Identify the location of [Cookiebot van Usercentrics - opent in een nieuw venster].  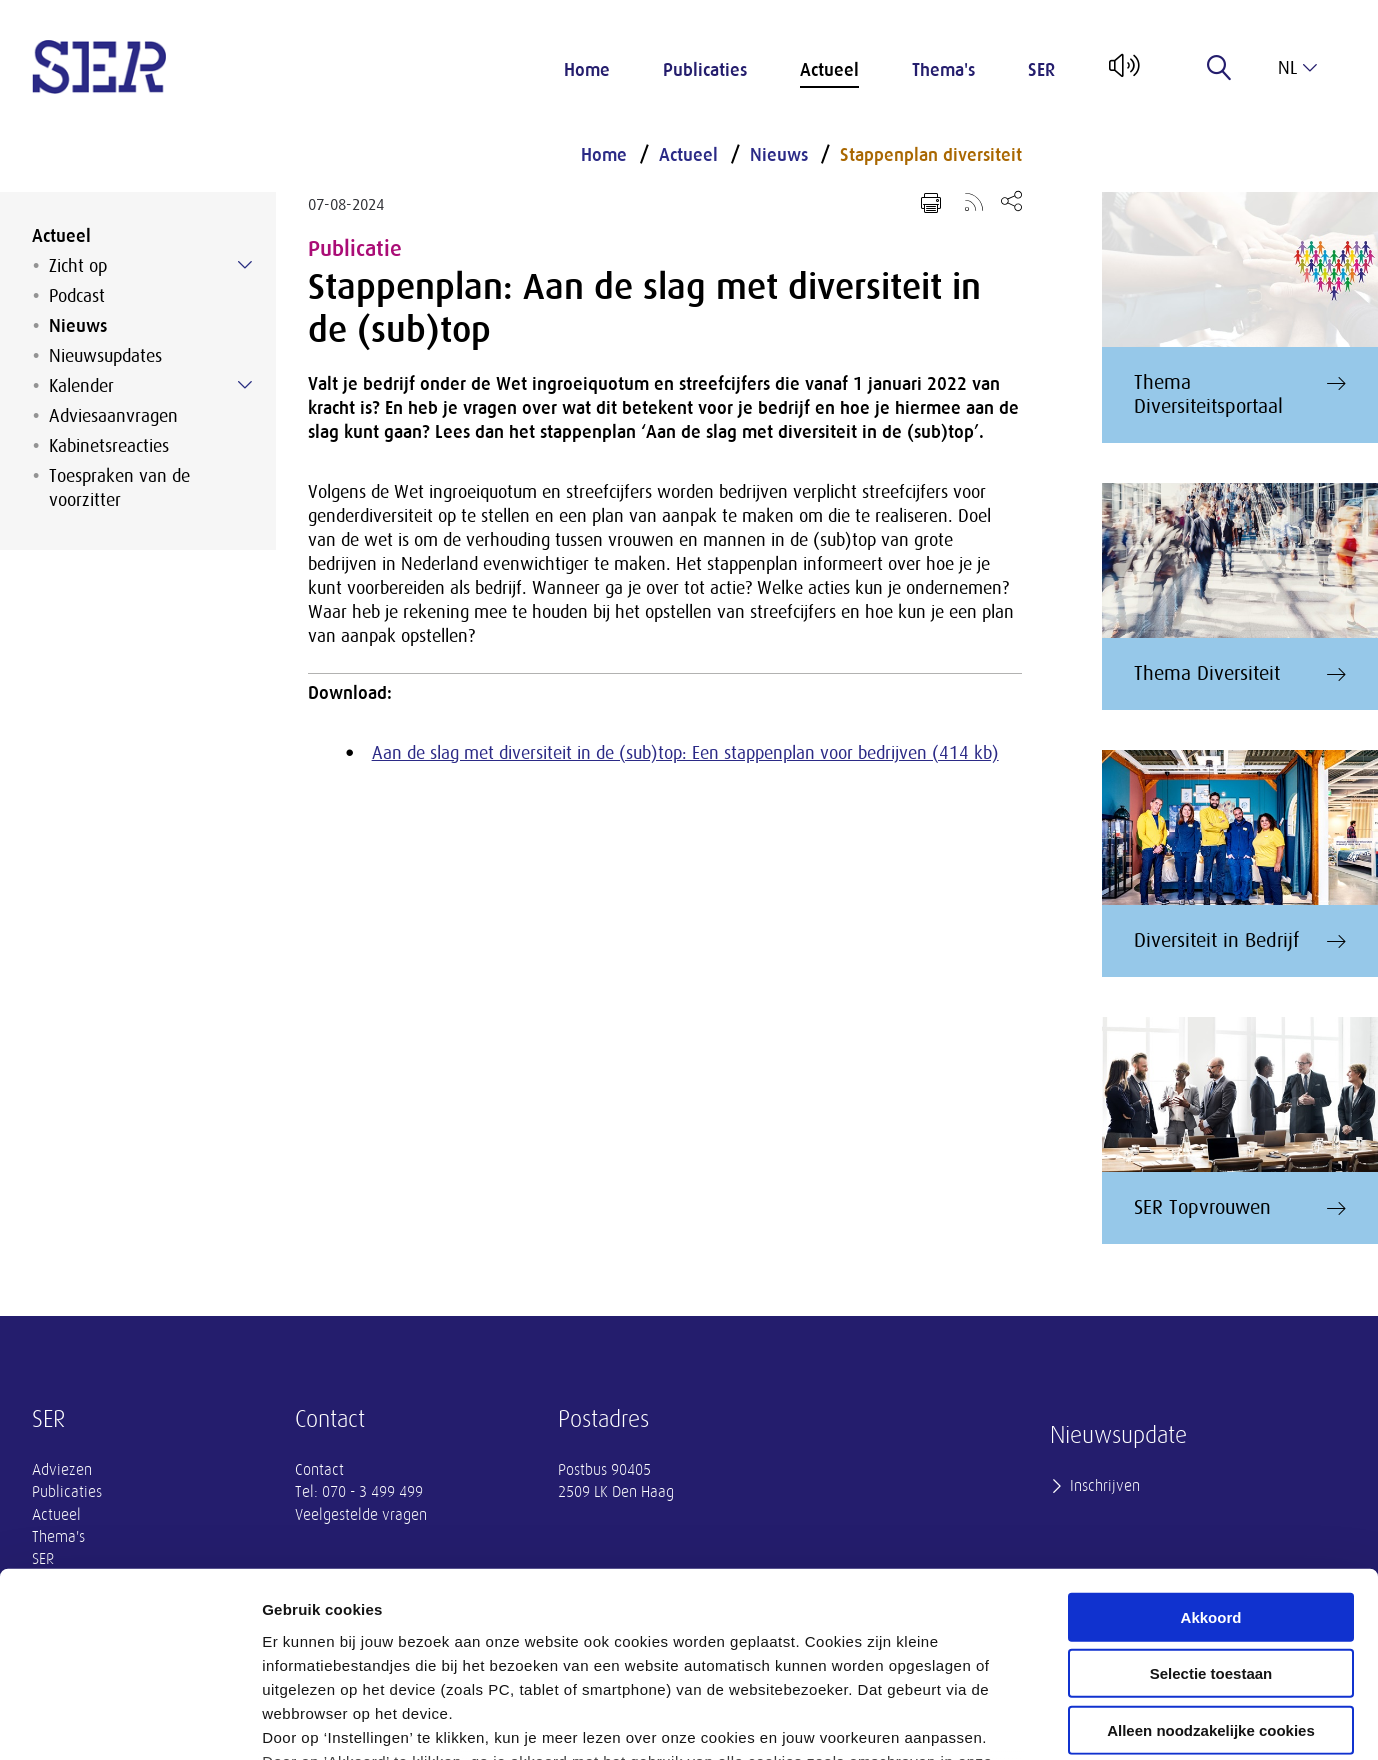
(129, 1721).